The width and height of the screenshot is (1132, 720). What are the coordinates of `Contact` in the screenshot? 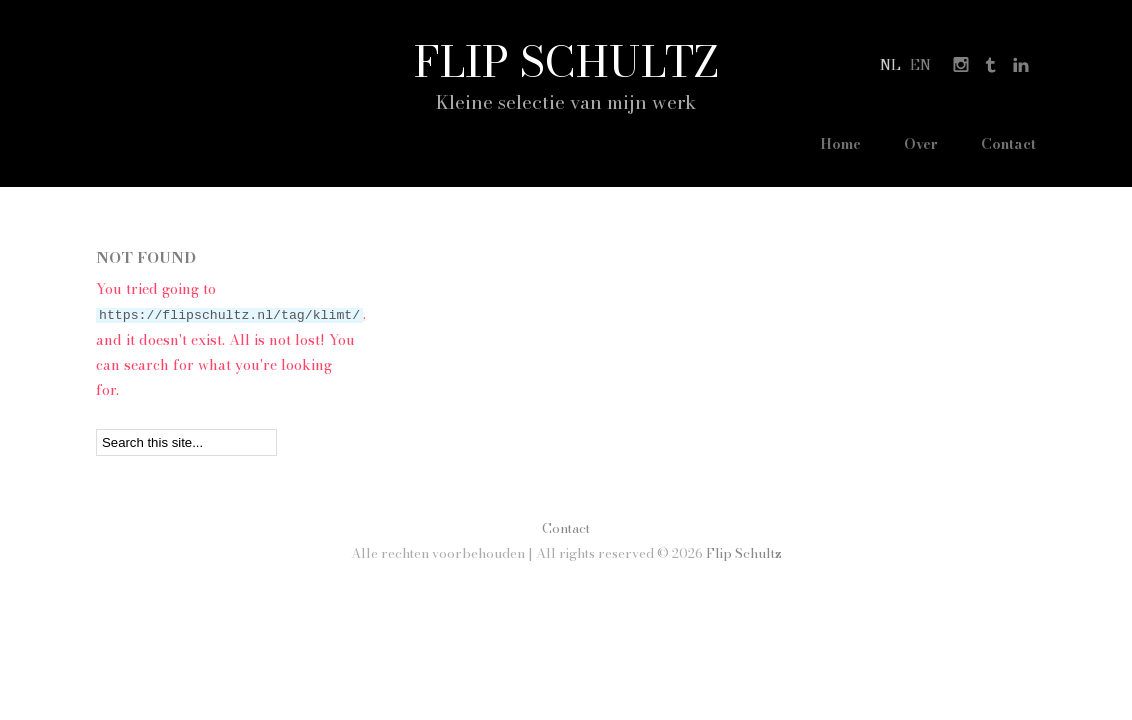 It's located at (1008, 144).